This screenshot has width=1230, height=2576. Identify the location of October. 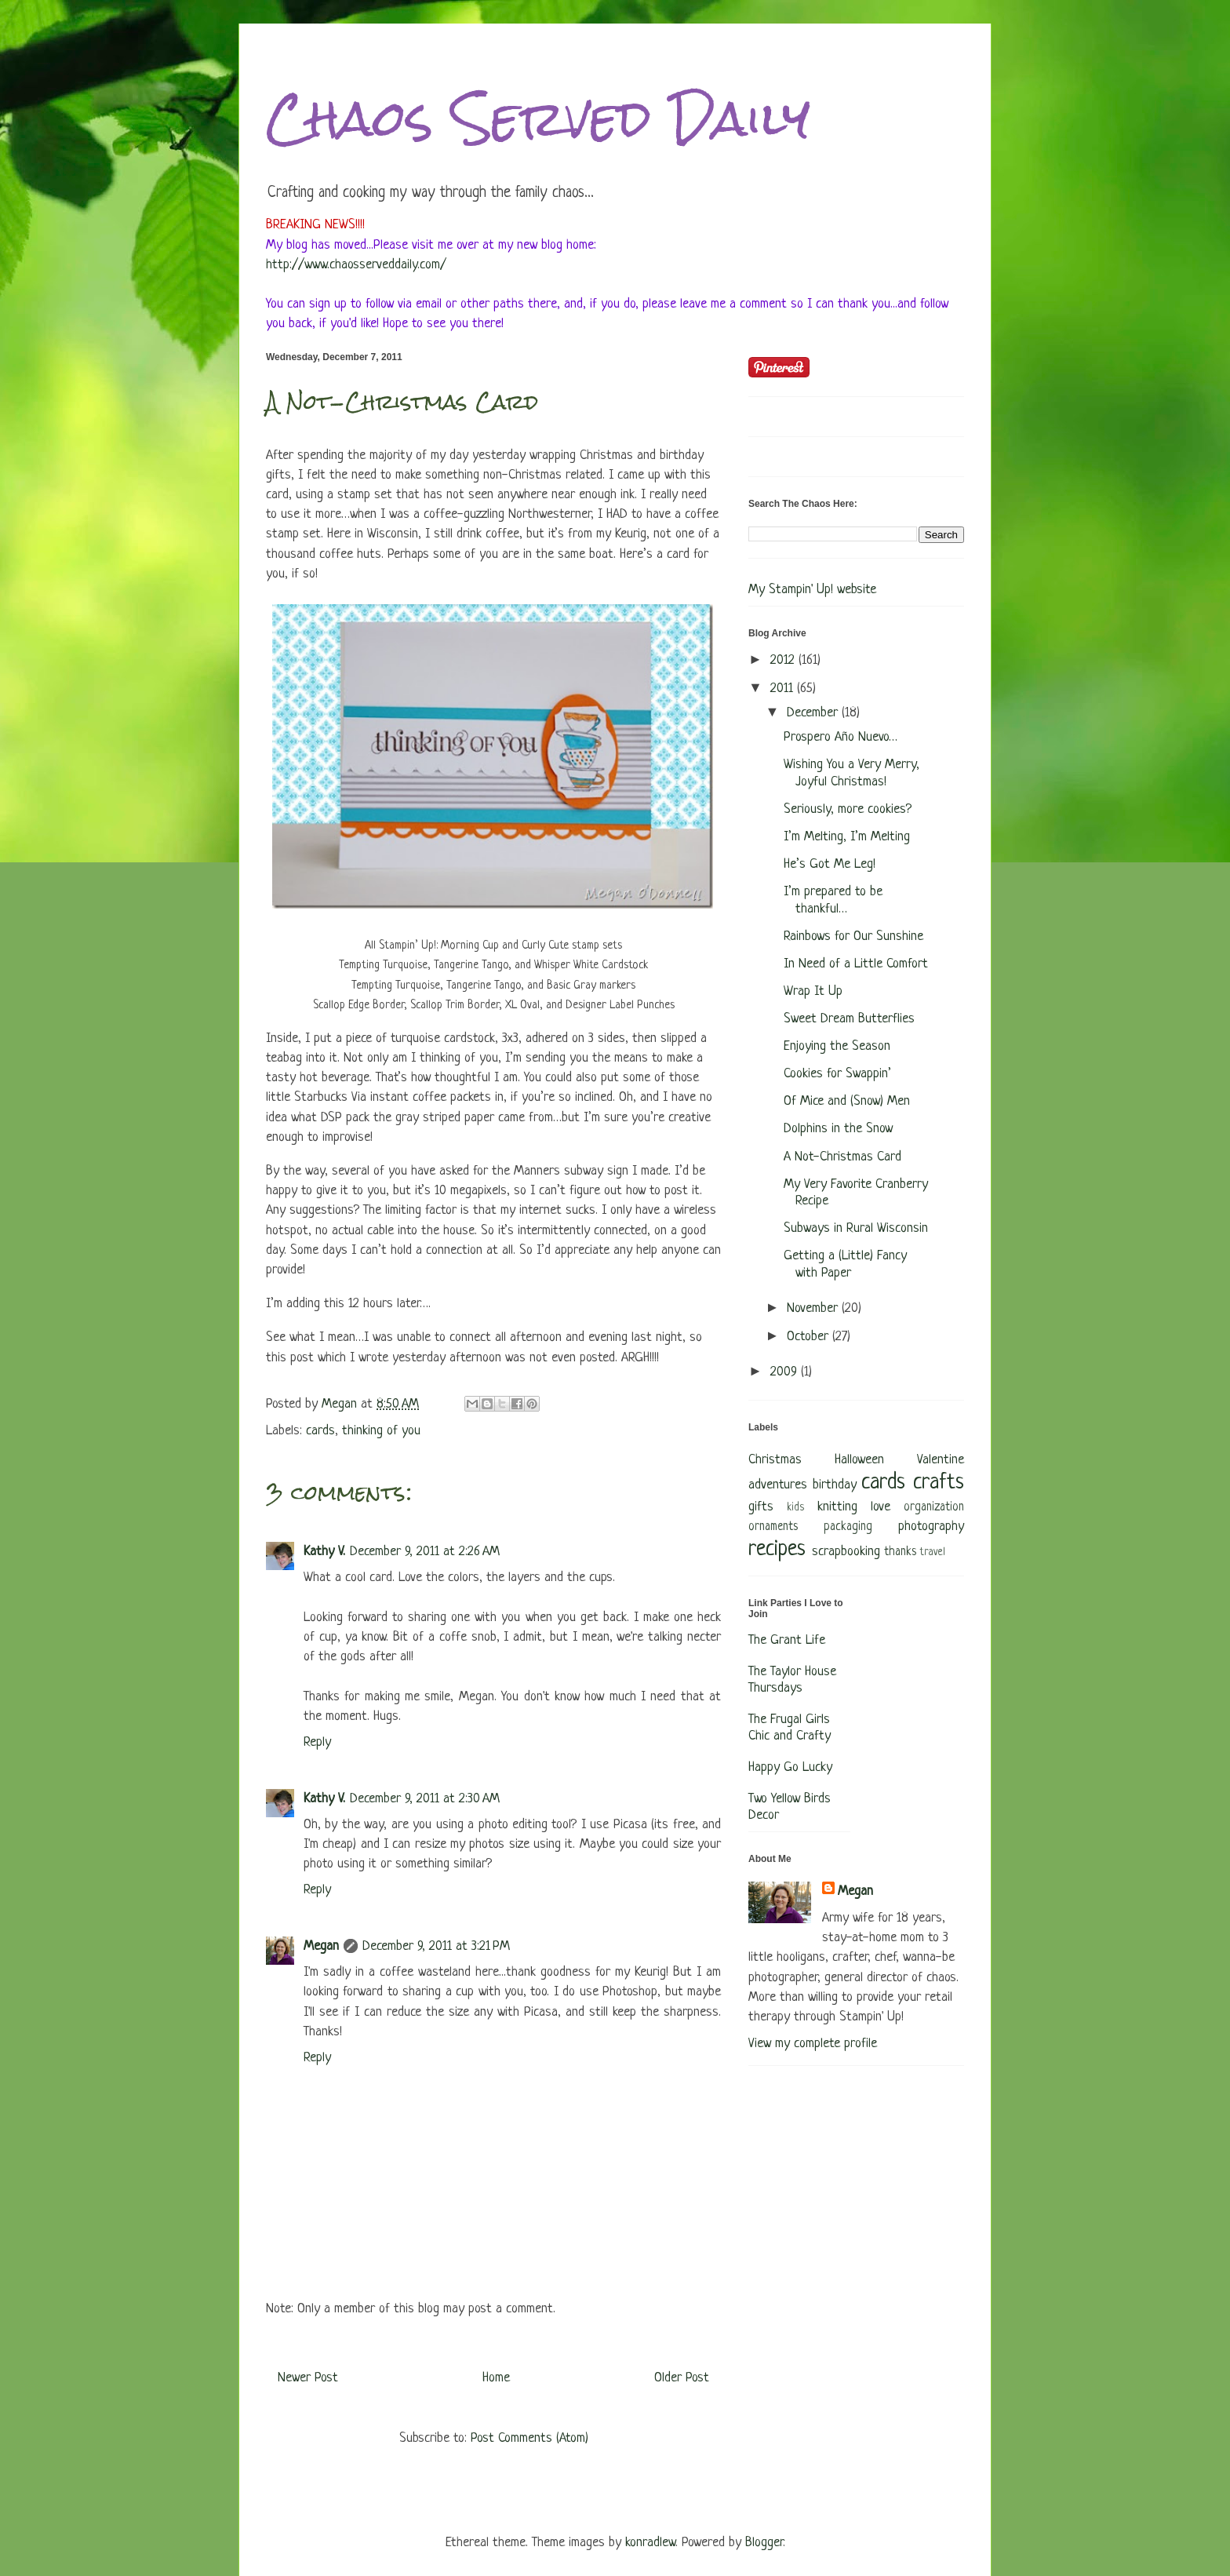
(809, 1336).